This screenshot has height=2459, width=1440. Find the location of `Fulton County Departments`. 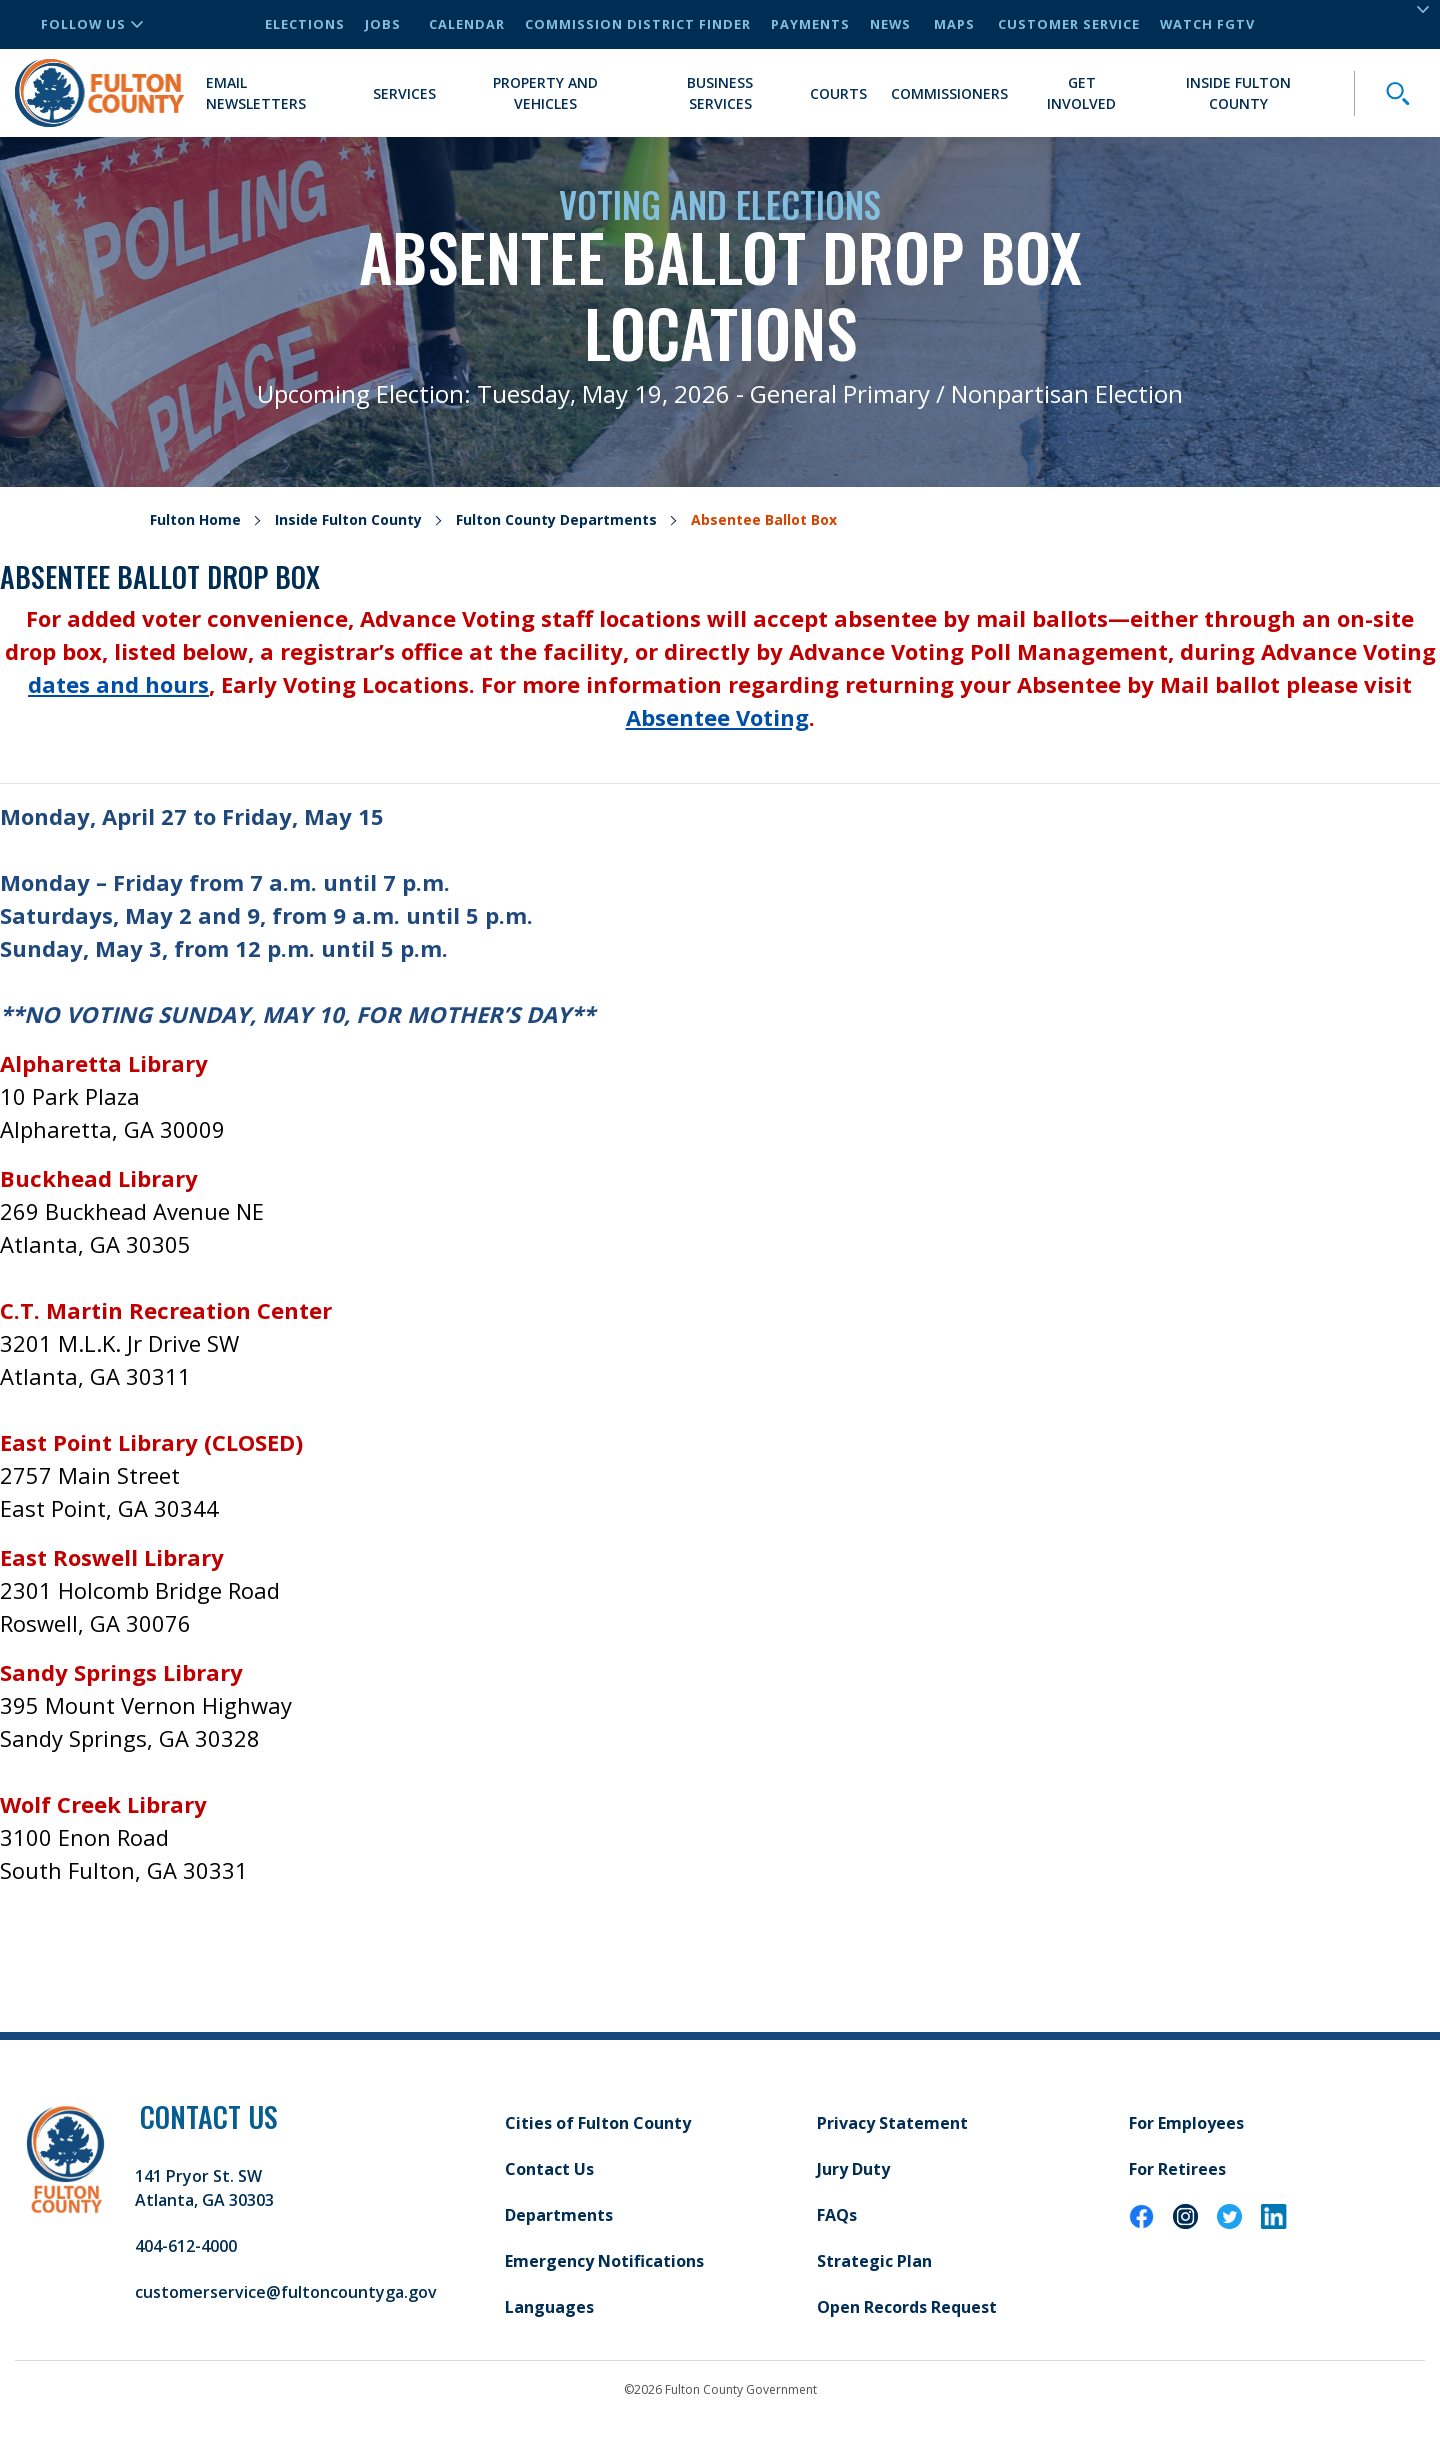

Fulton County Departments is located at coordinates (556, 519).